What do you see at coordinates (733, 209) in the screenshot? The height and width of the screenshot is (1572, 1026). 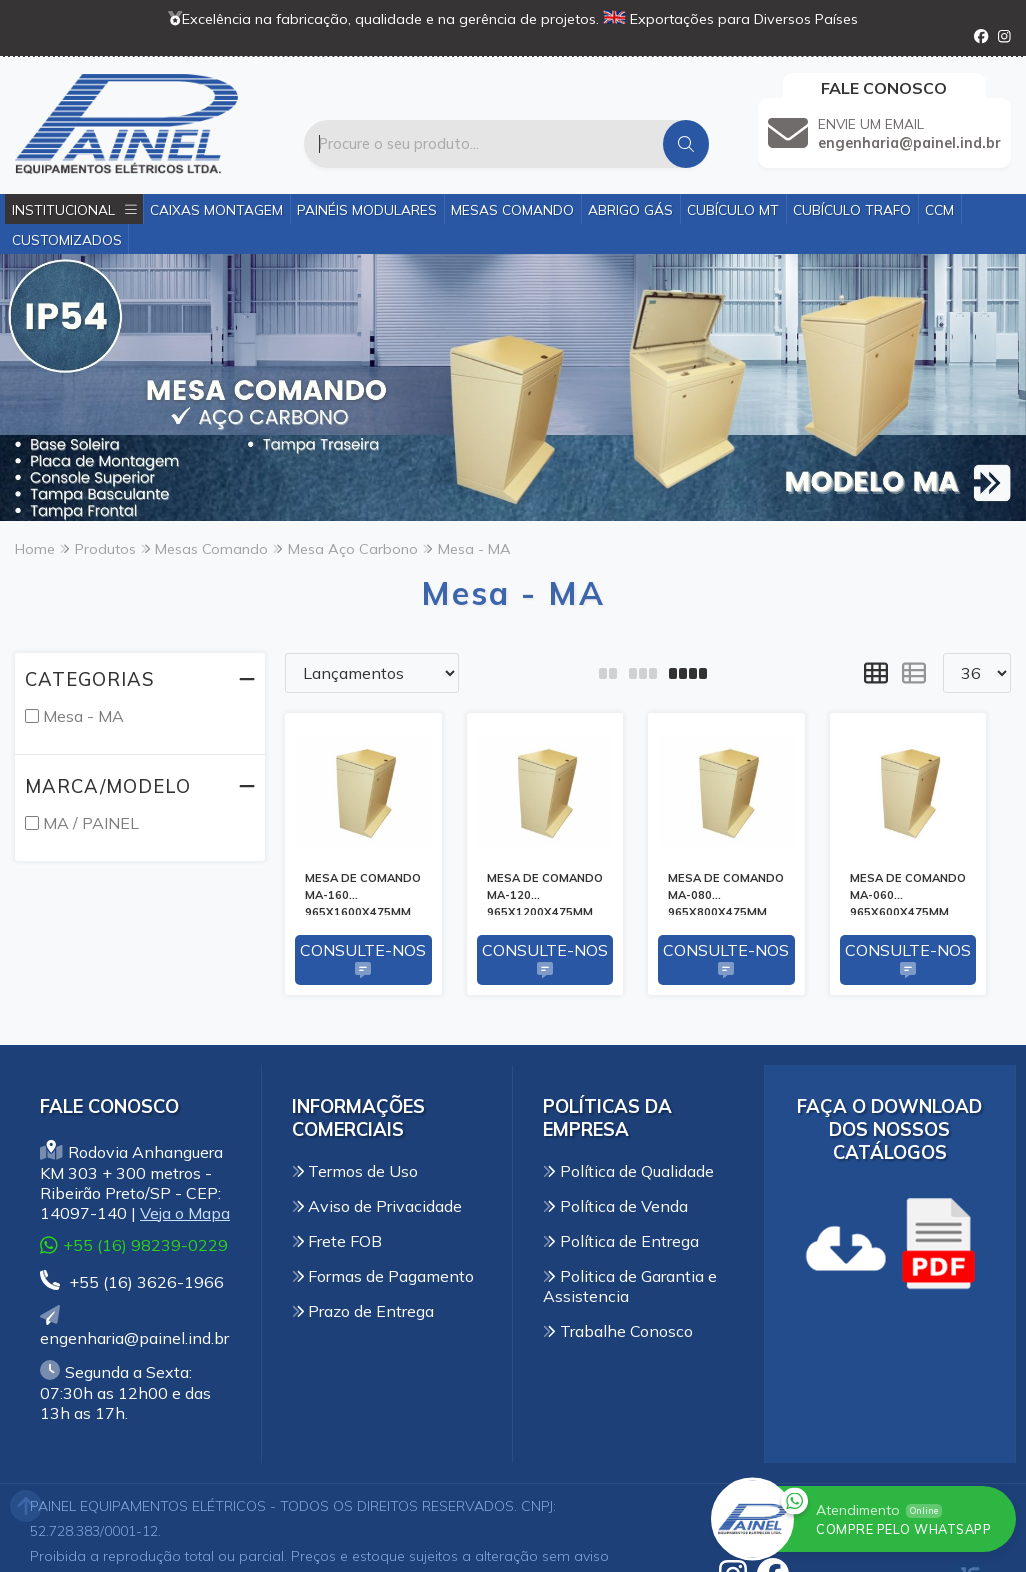 I see `Cubículo MT` at bounding box center [733, 209].